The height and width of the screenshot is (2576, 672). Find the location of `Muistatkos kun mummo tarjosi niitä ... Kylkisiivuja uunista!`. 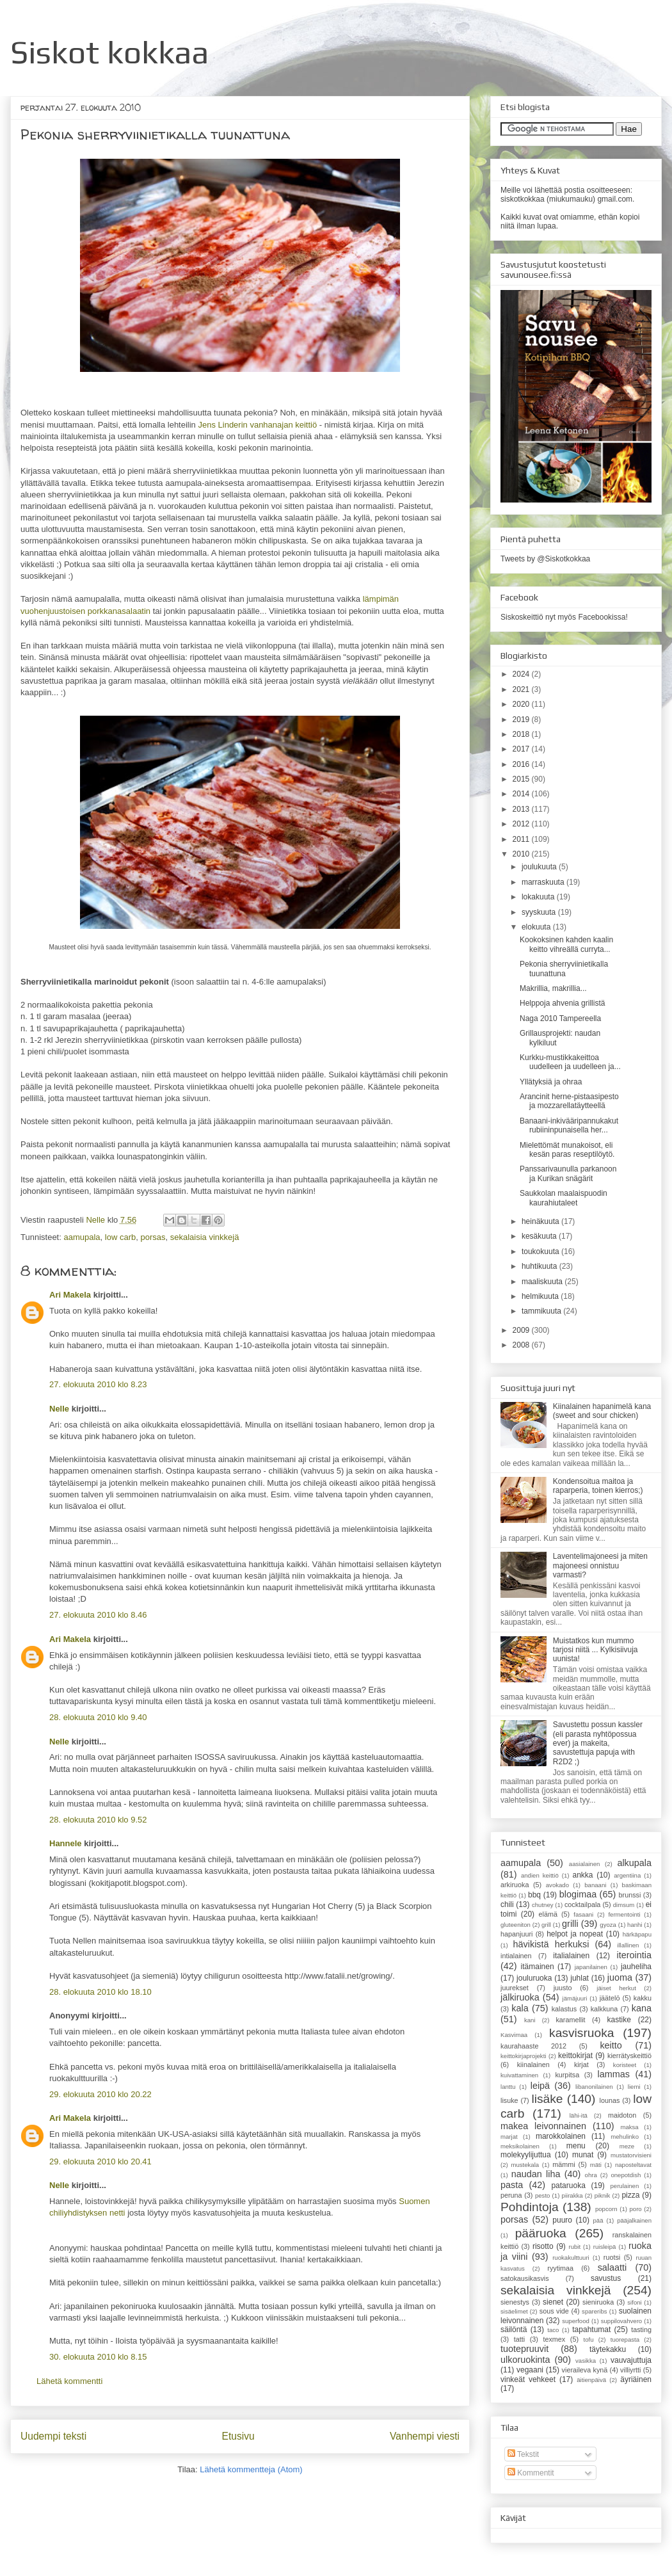

Muistatkos kun mummo tarjosi niitä ... Kylkisiivuja uunista! is located at coordinates (595, 1650).